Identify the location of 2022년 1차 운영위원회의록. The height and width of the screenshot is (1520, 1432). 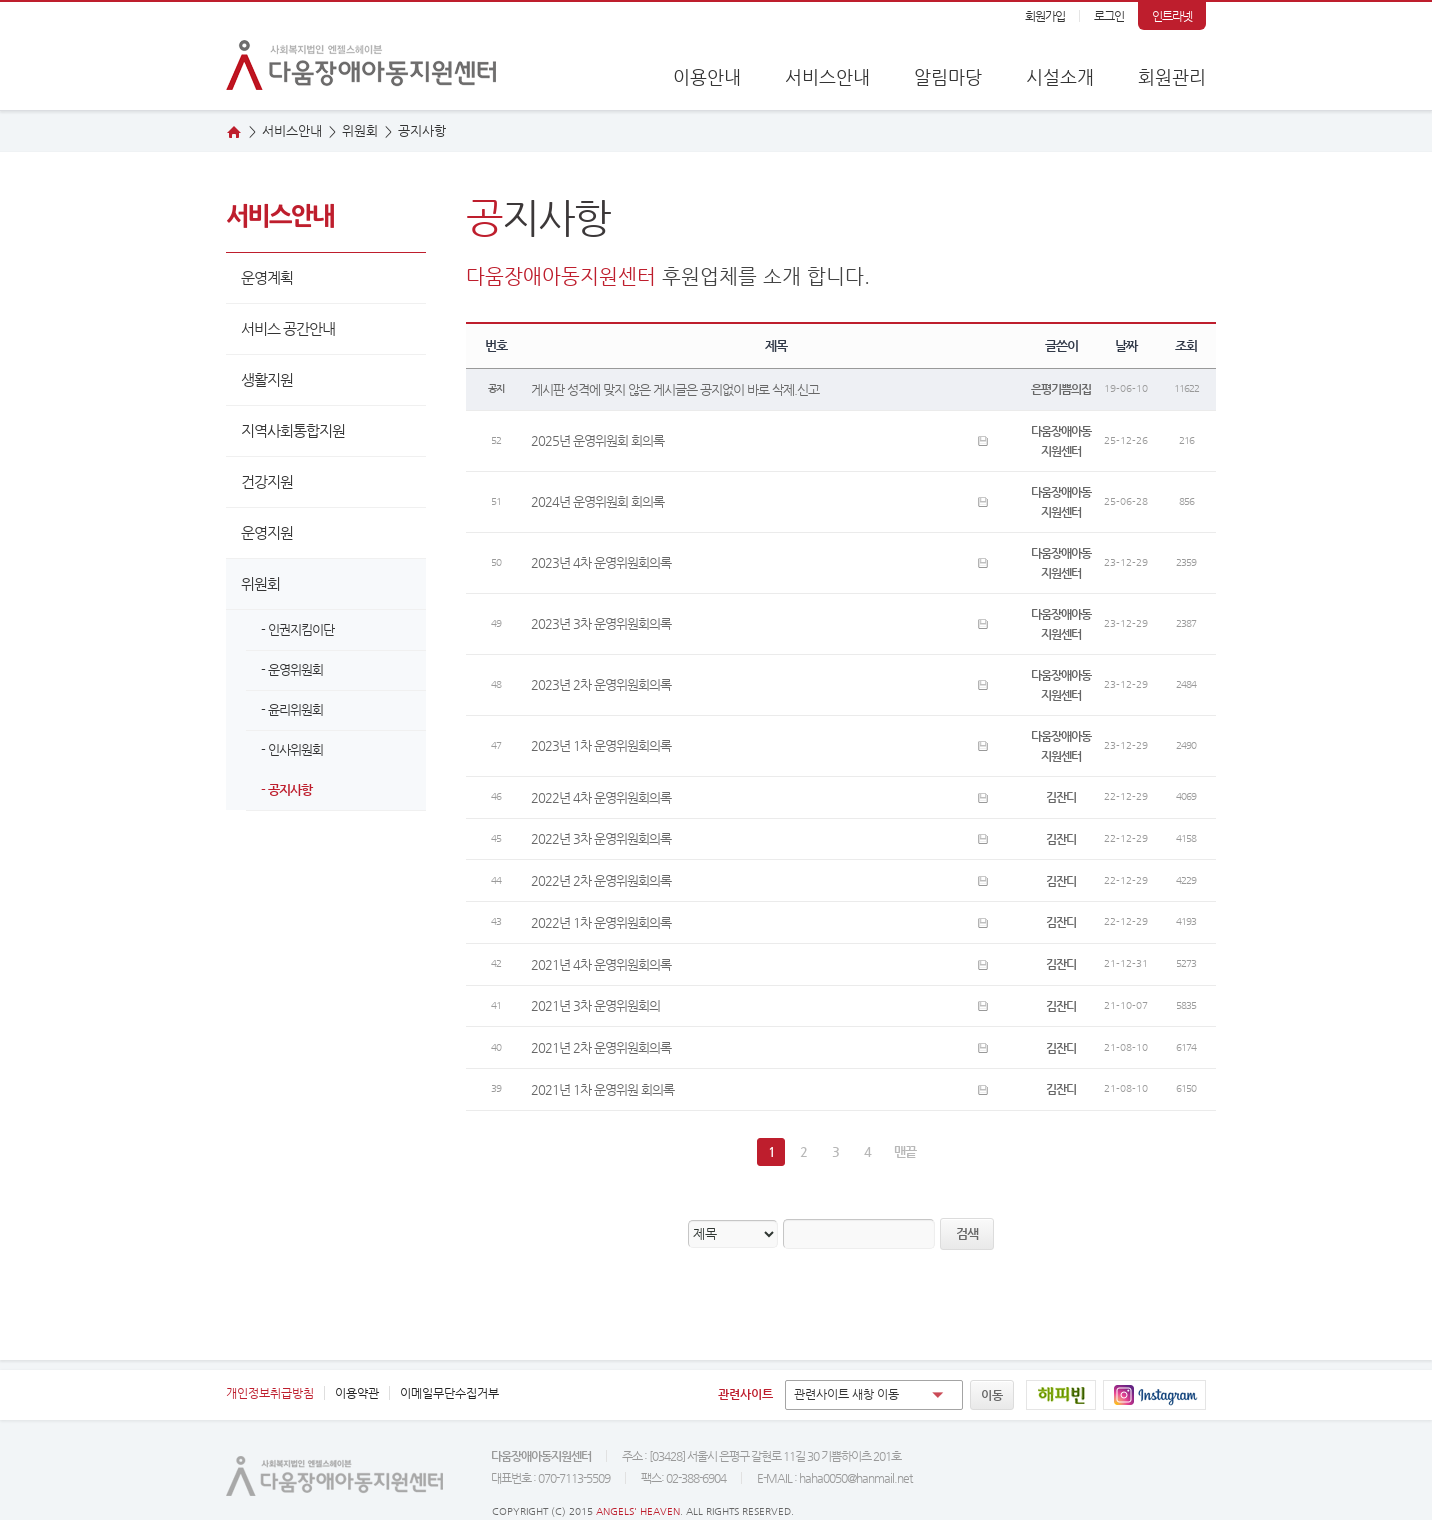
(601, 922).